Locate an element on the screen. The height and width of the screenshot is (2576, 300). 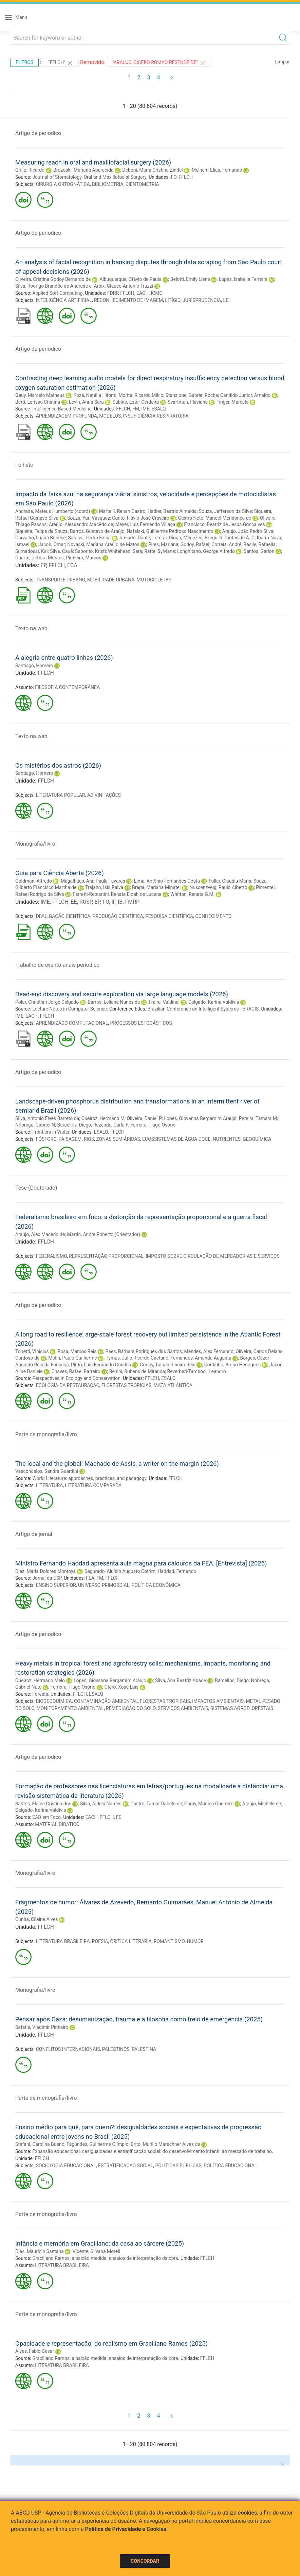
Finger, Marcelo is located at coordinates (233, 402).